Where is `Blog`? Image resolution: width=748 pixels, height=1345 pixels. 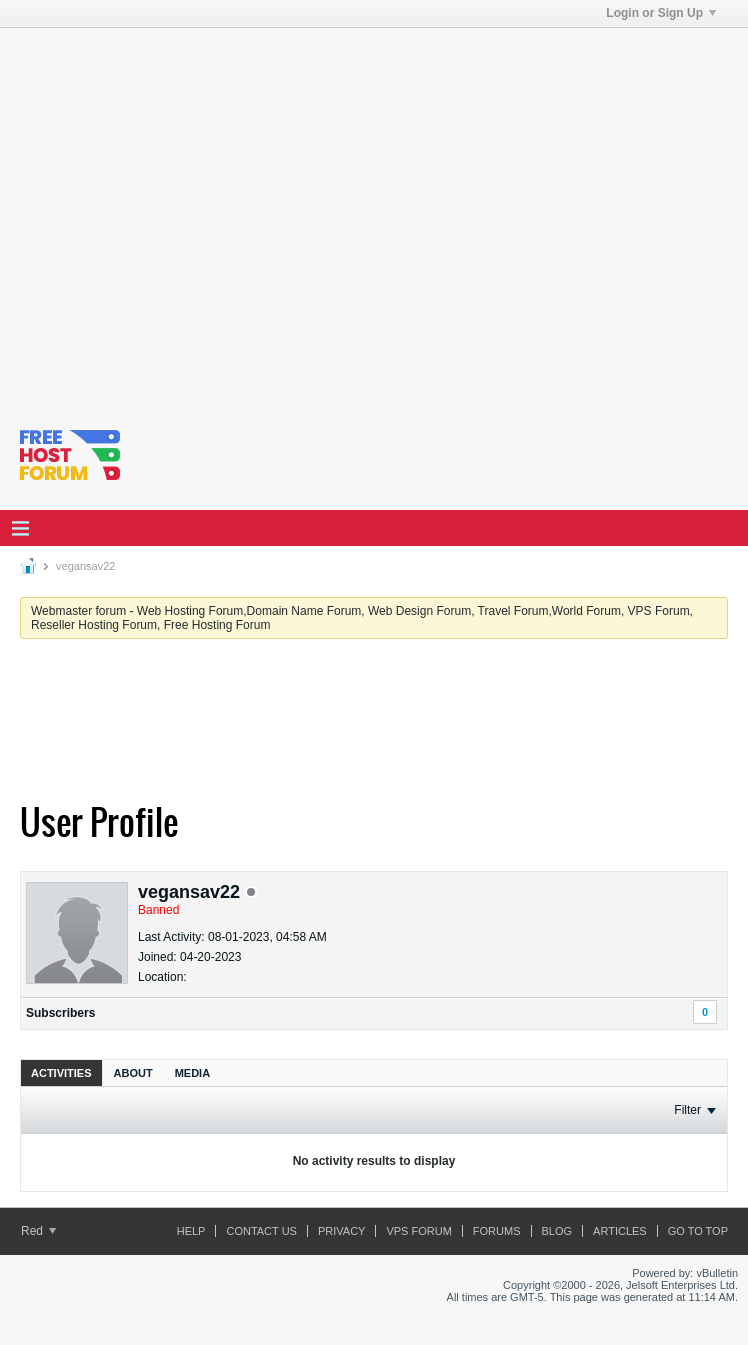 Blog is located at coordinates (557, 1231).